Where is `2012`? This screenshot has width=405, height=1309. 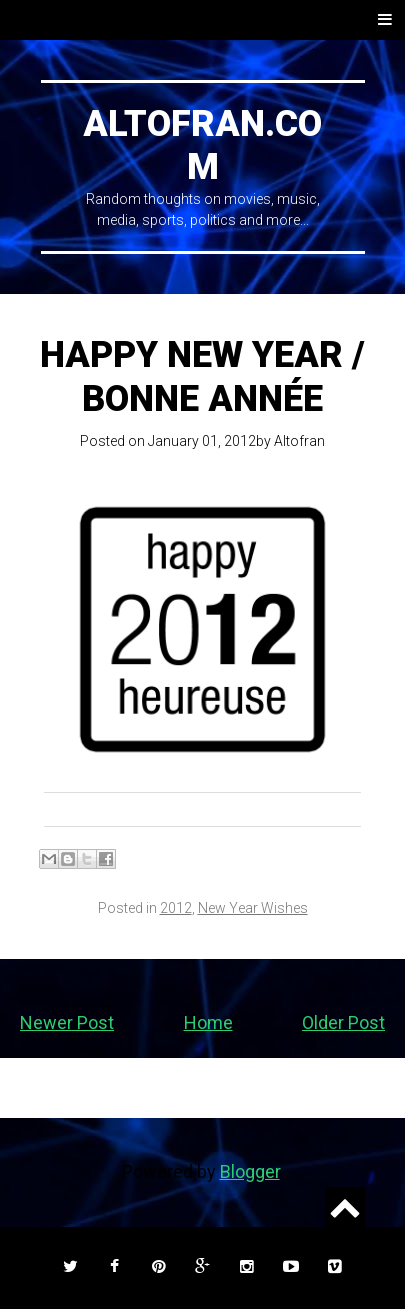 2012 is located at coordinates (176, 908).